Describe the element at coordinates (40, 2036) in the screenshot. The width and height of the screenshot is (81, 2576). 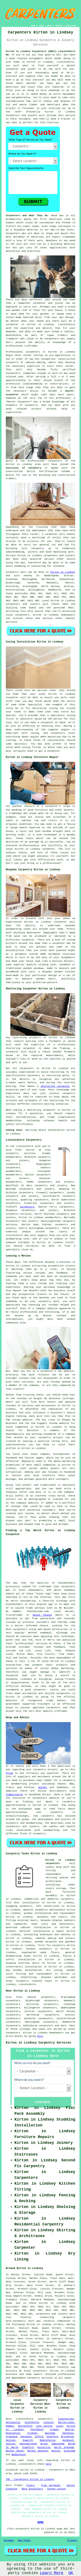
I see `here` at that location.